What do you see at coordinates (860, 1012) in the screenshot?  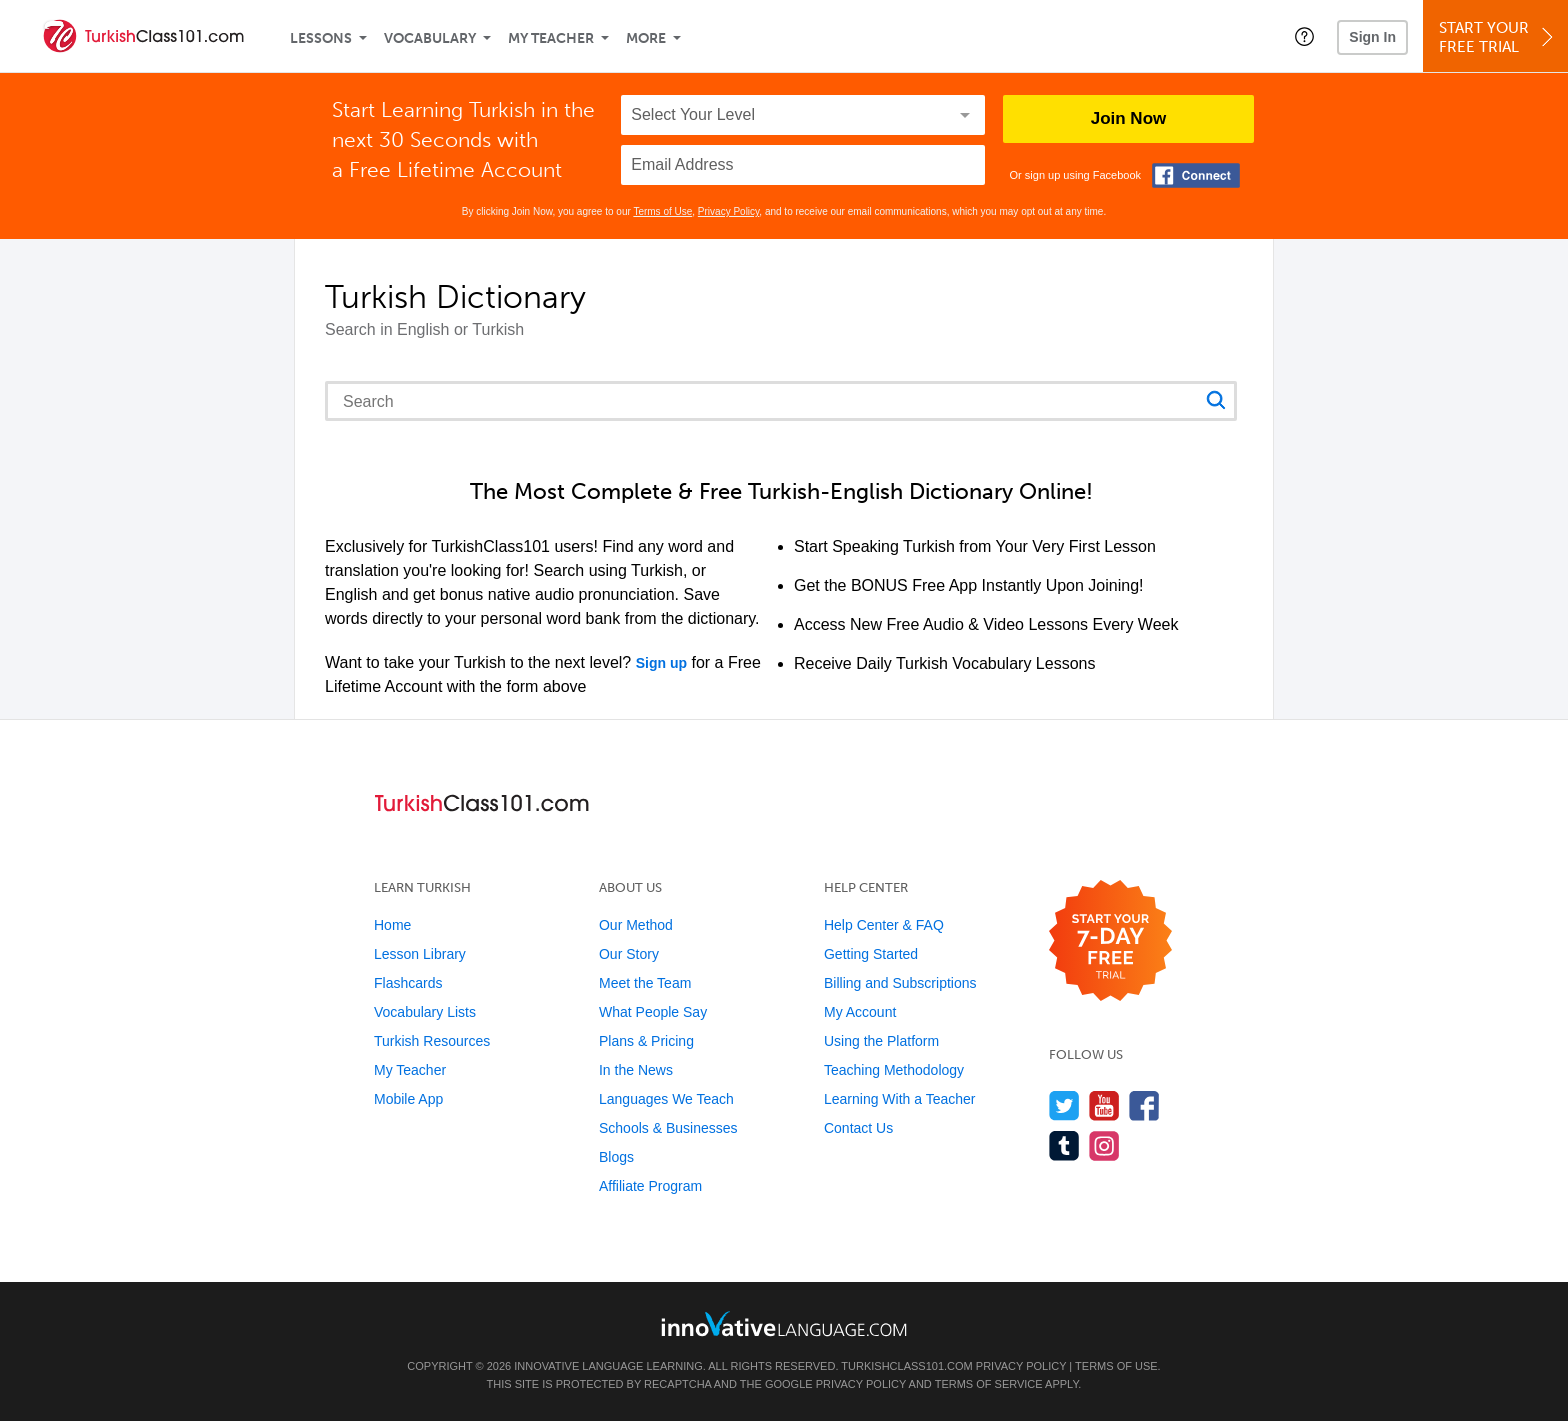 I see `My Account` at bounding box center [860, 1012].